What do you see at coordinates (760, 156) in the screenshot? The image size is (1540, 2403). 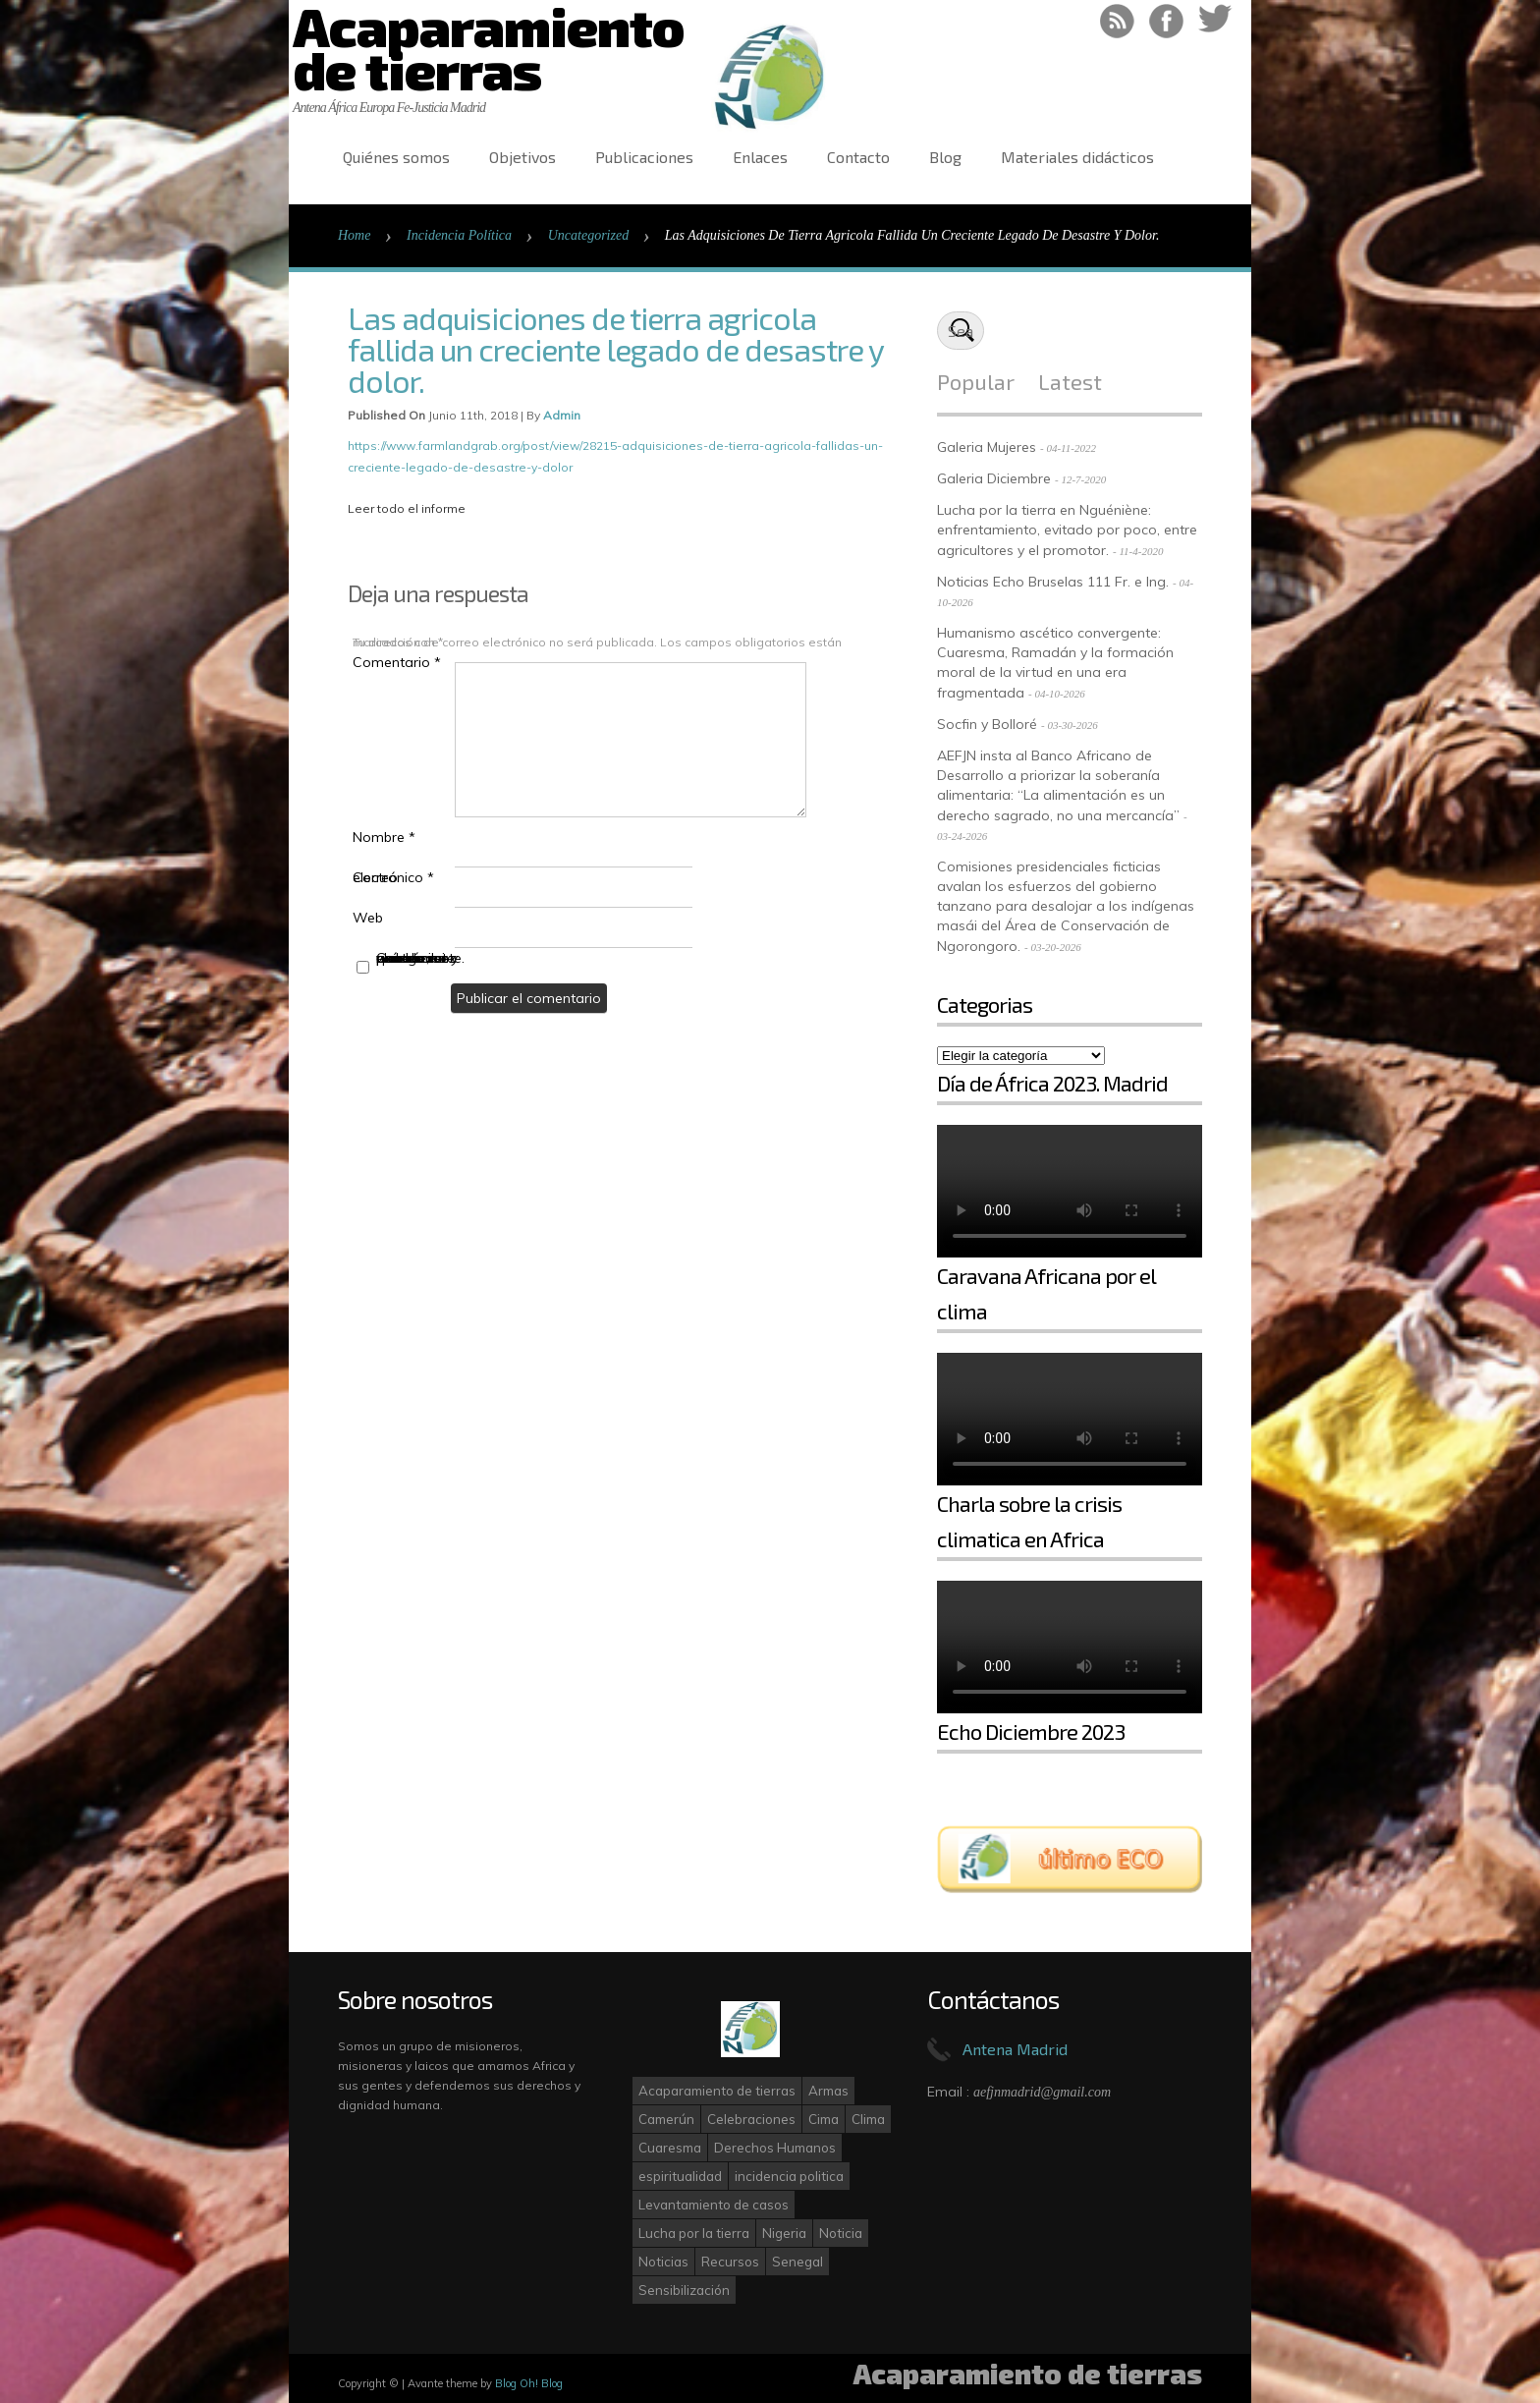 I see `Enlaces` at bounding box center [760, 156].